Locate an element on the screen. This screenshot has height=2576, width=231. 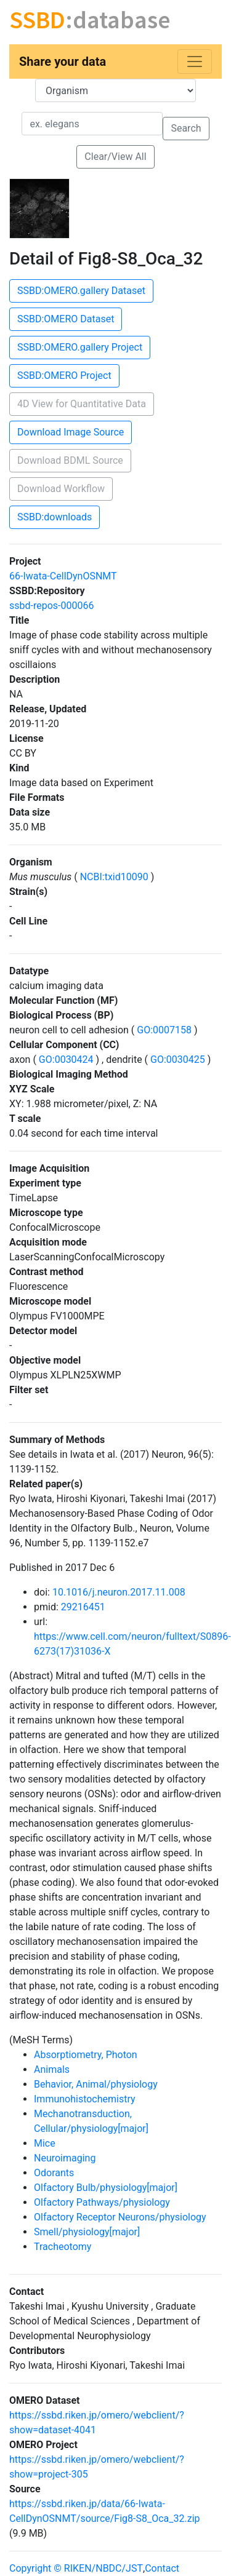
66-Iwata-CellDynOSNMT is located at coordinates (63, 576).